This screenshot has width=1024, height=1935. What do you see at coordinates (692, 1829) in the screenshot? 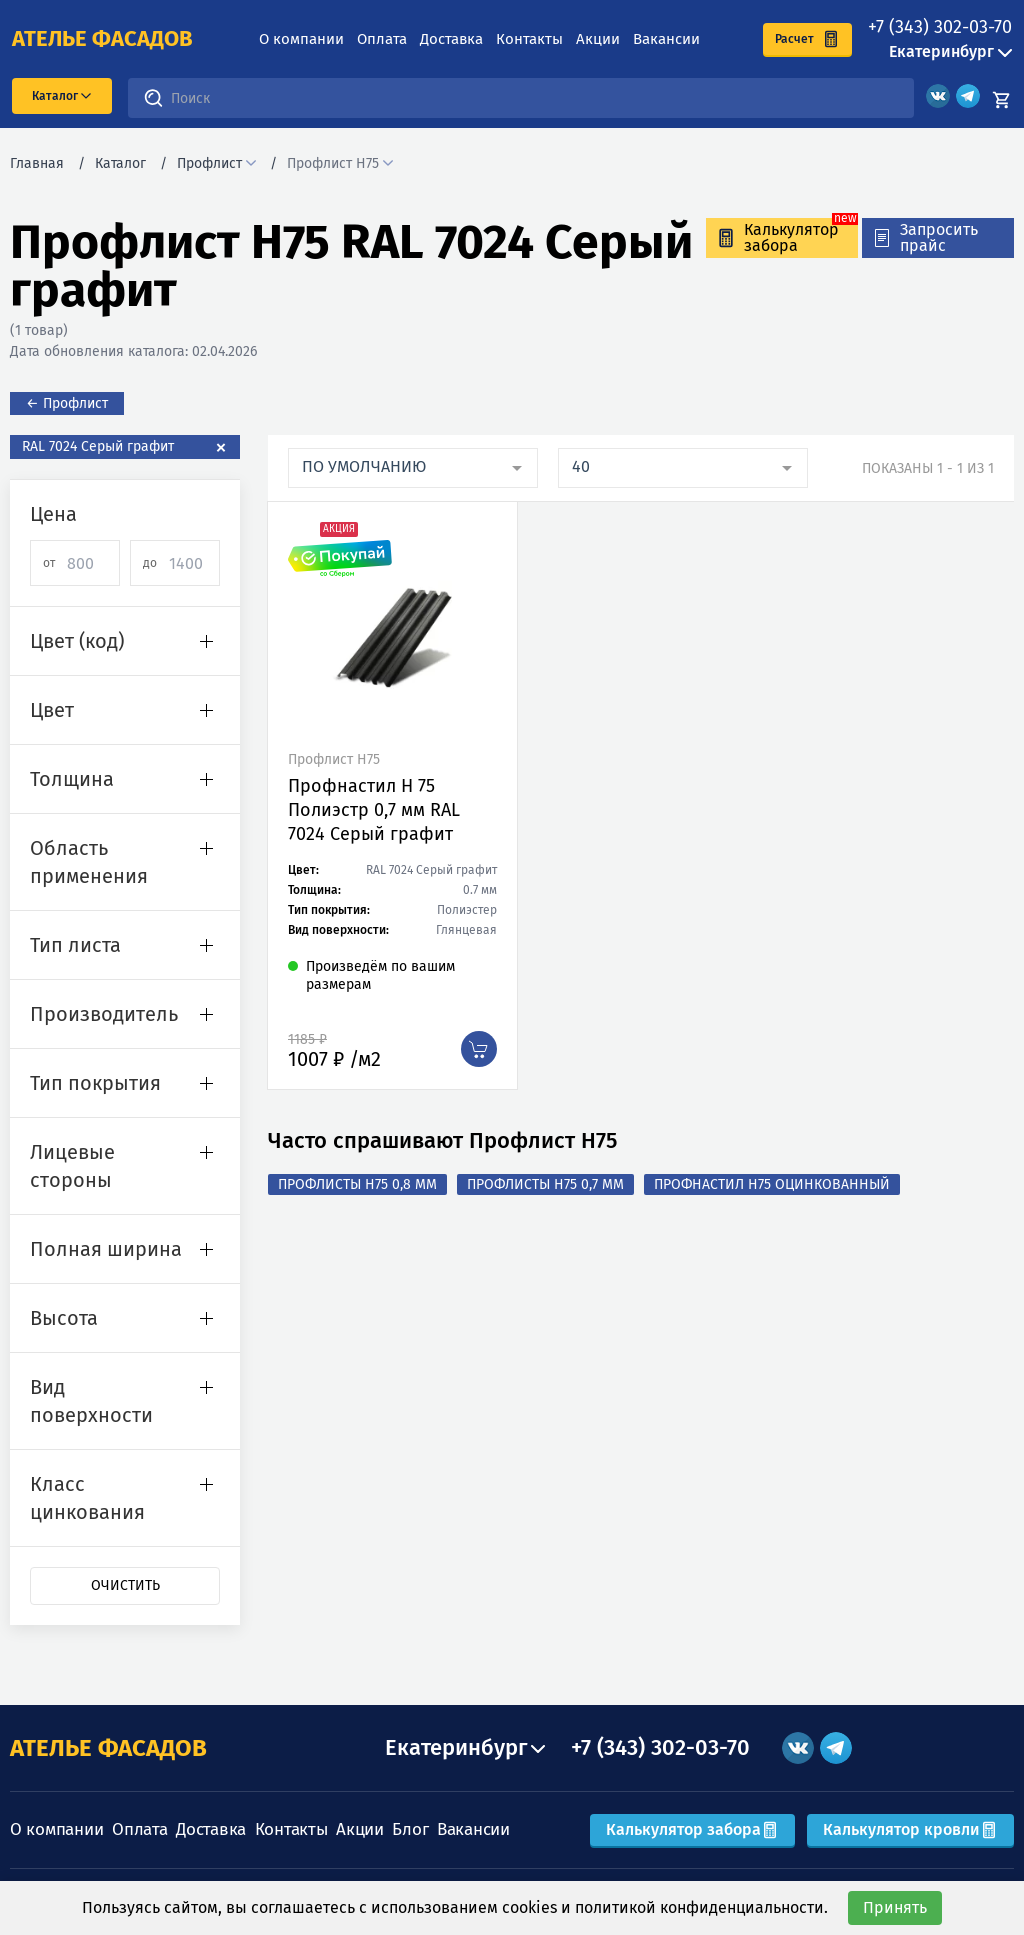
I see `Калькулятор забора` at bounding box center [692, 1829].